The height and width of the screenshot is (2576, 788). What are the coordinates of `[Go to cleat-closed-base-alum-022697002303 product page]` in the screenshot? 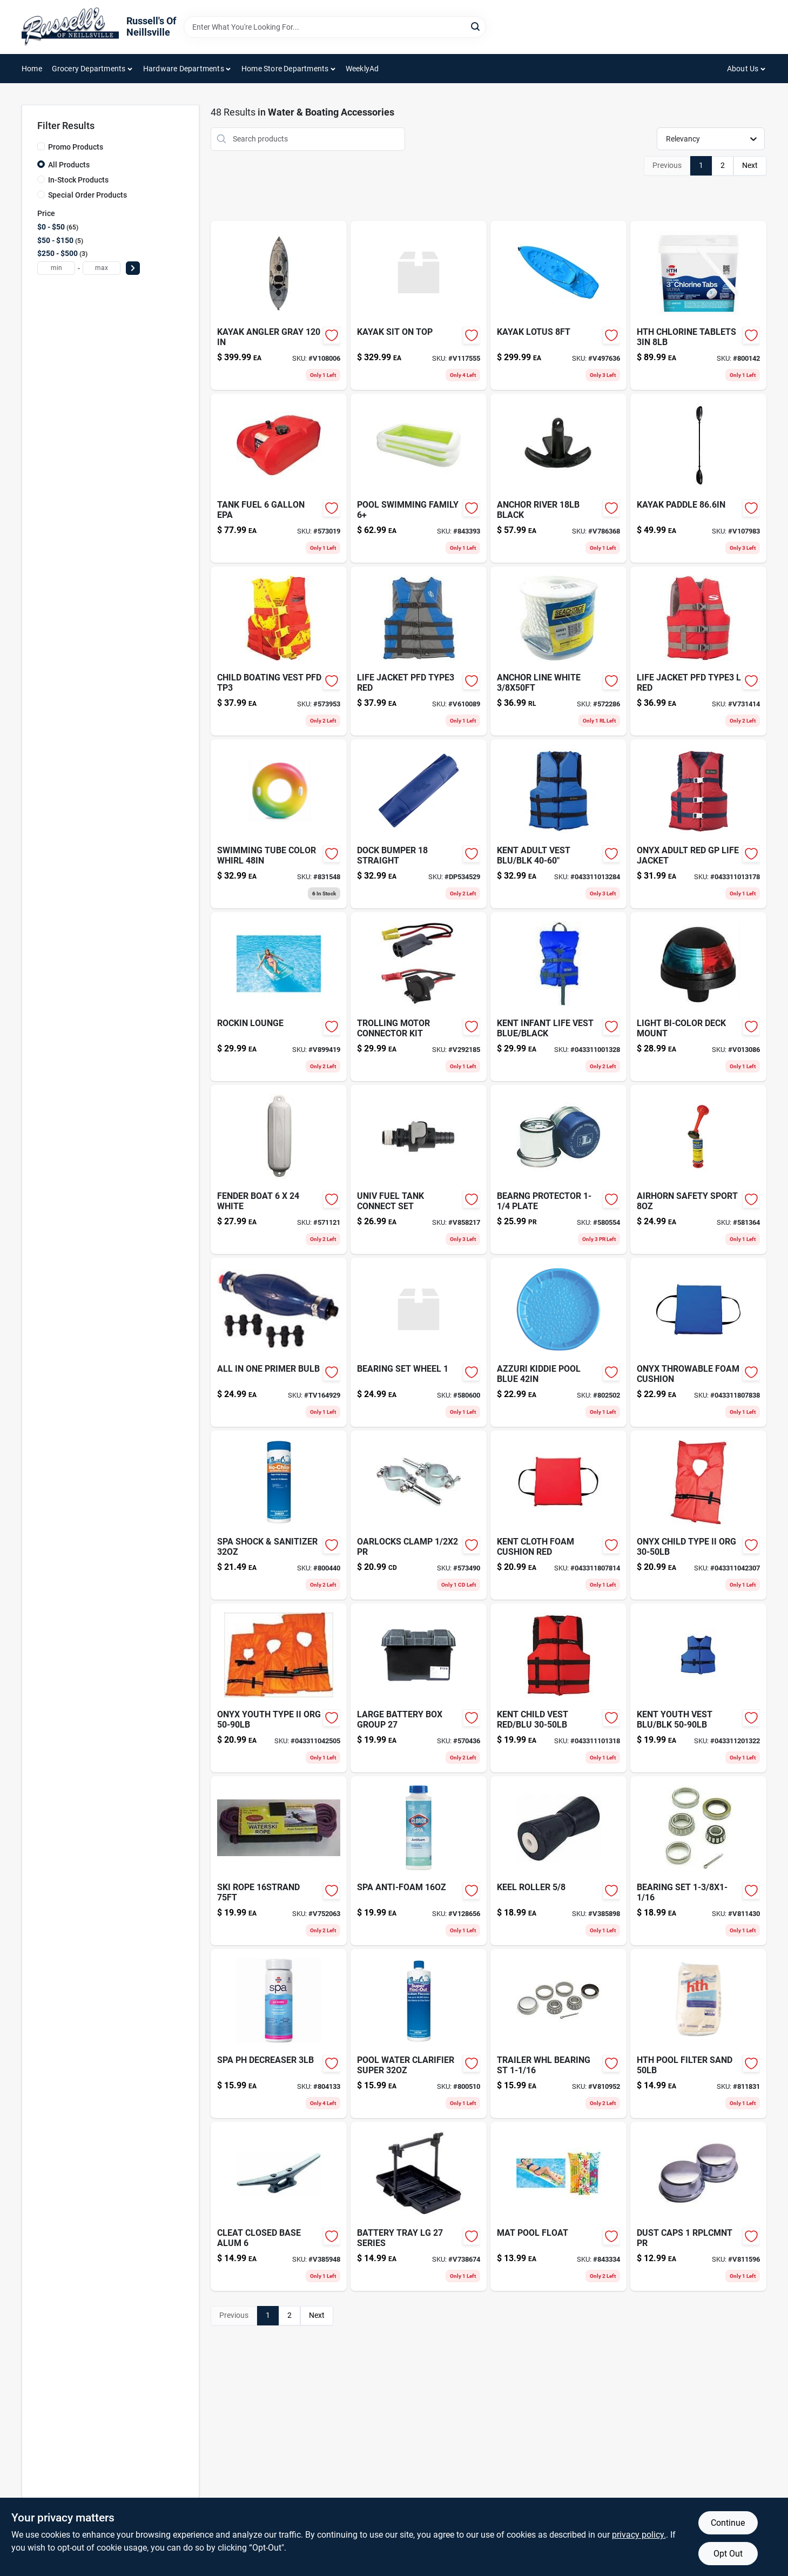 It's located at (279, 2206).